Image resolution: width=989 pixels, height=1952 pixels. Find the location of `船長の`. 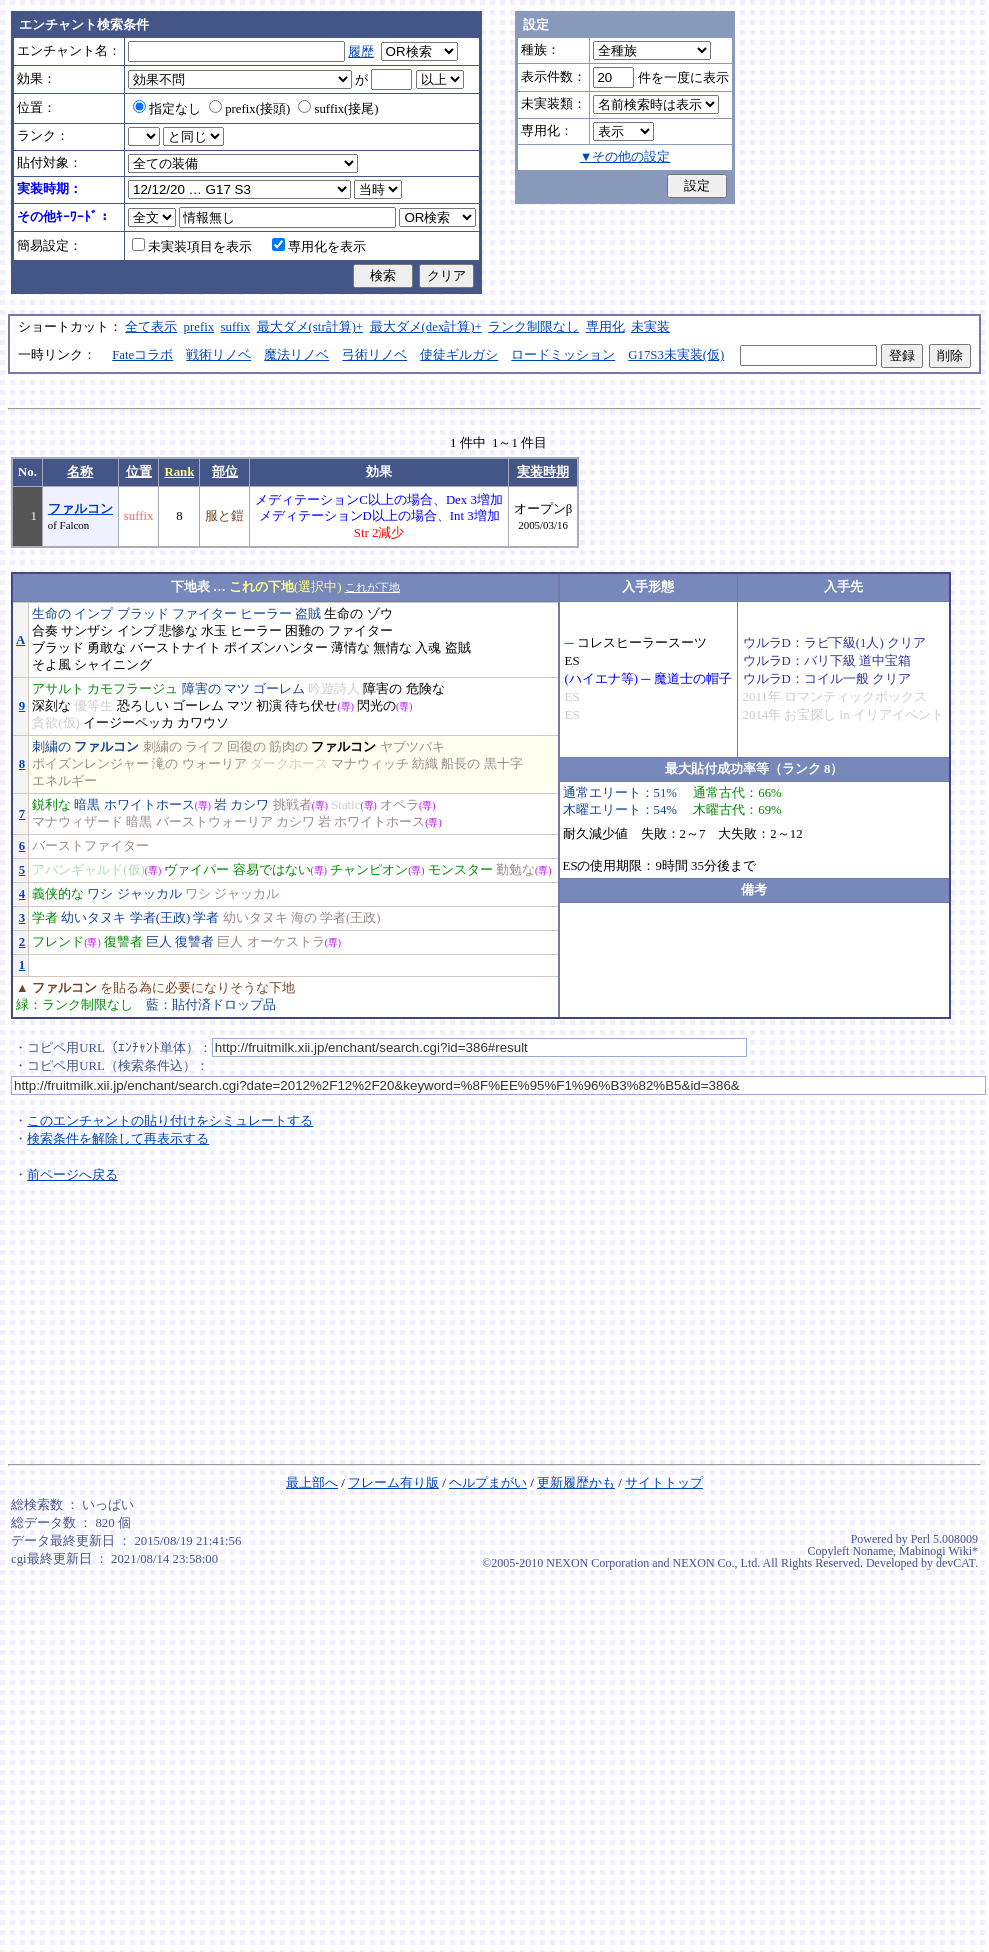

船長の is located at coordinates (460, 764).